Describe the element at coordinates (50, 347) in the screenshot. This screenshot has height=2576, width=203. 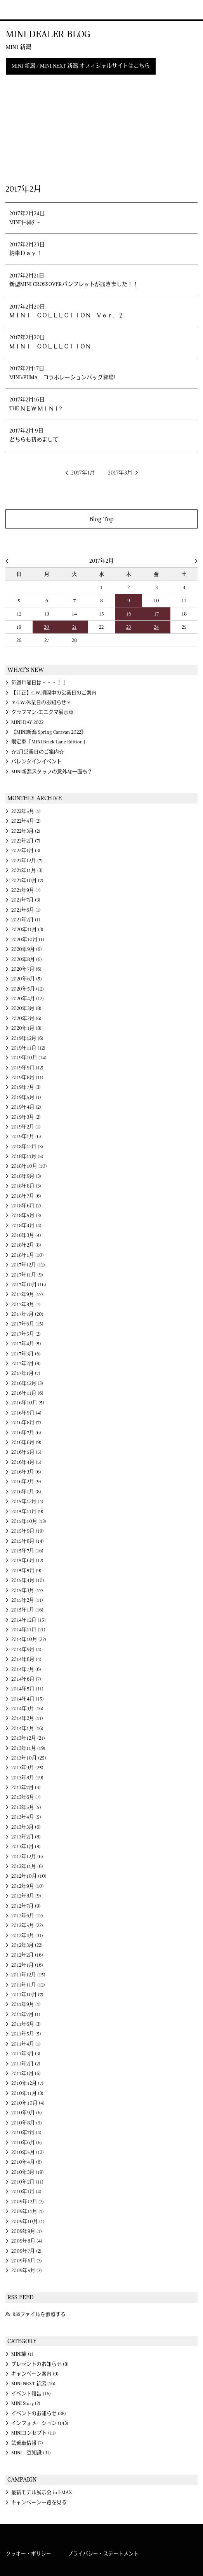
I see `ＭＩＮＩ ＣＯＬＬＥＣＴＩＯＮ` at that location.